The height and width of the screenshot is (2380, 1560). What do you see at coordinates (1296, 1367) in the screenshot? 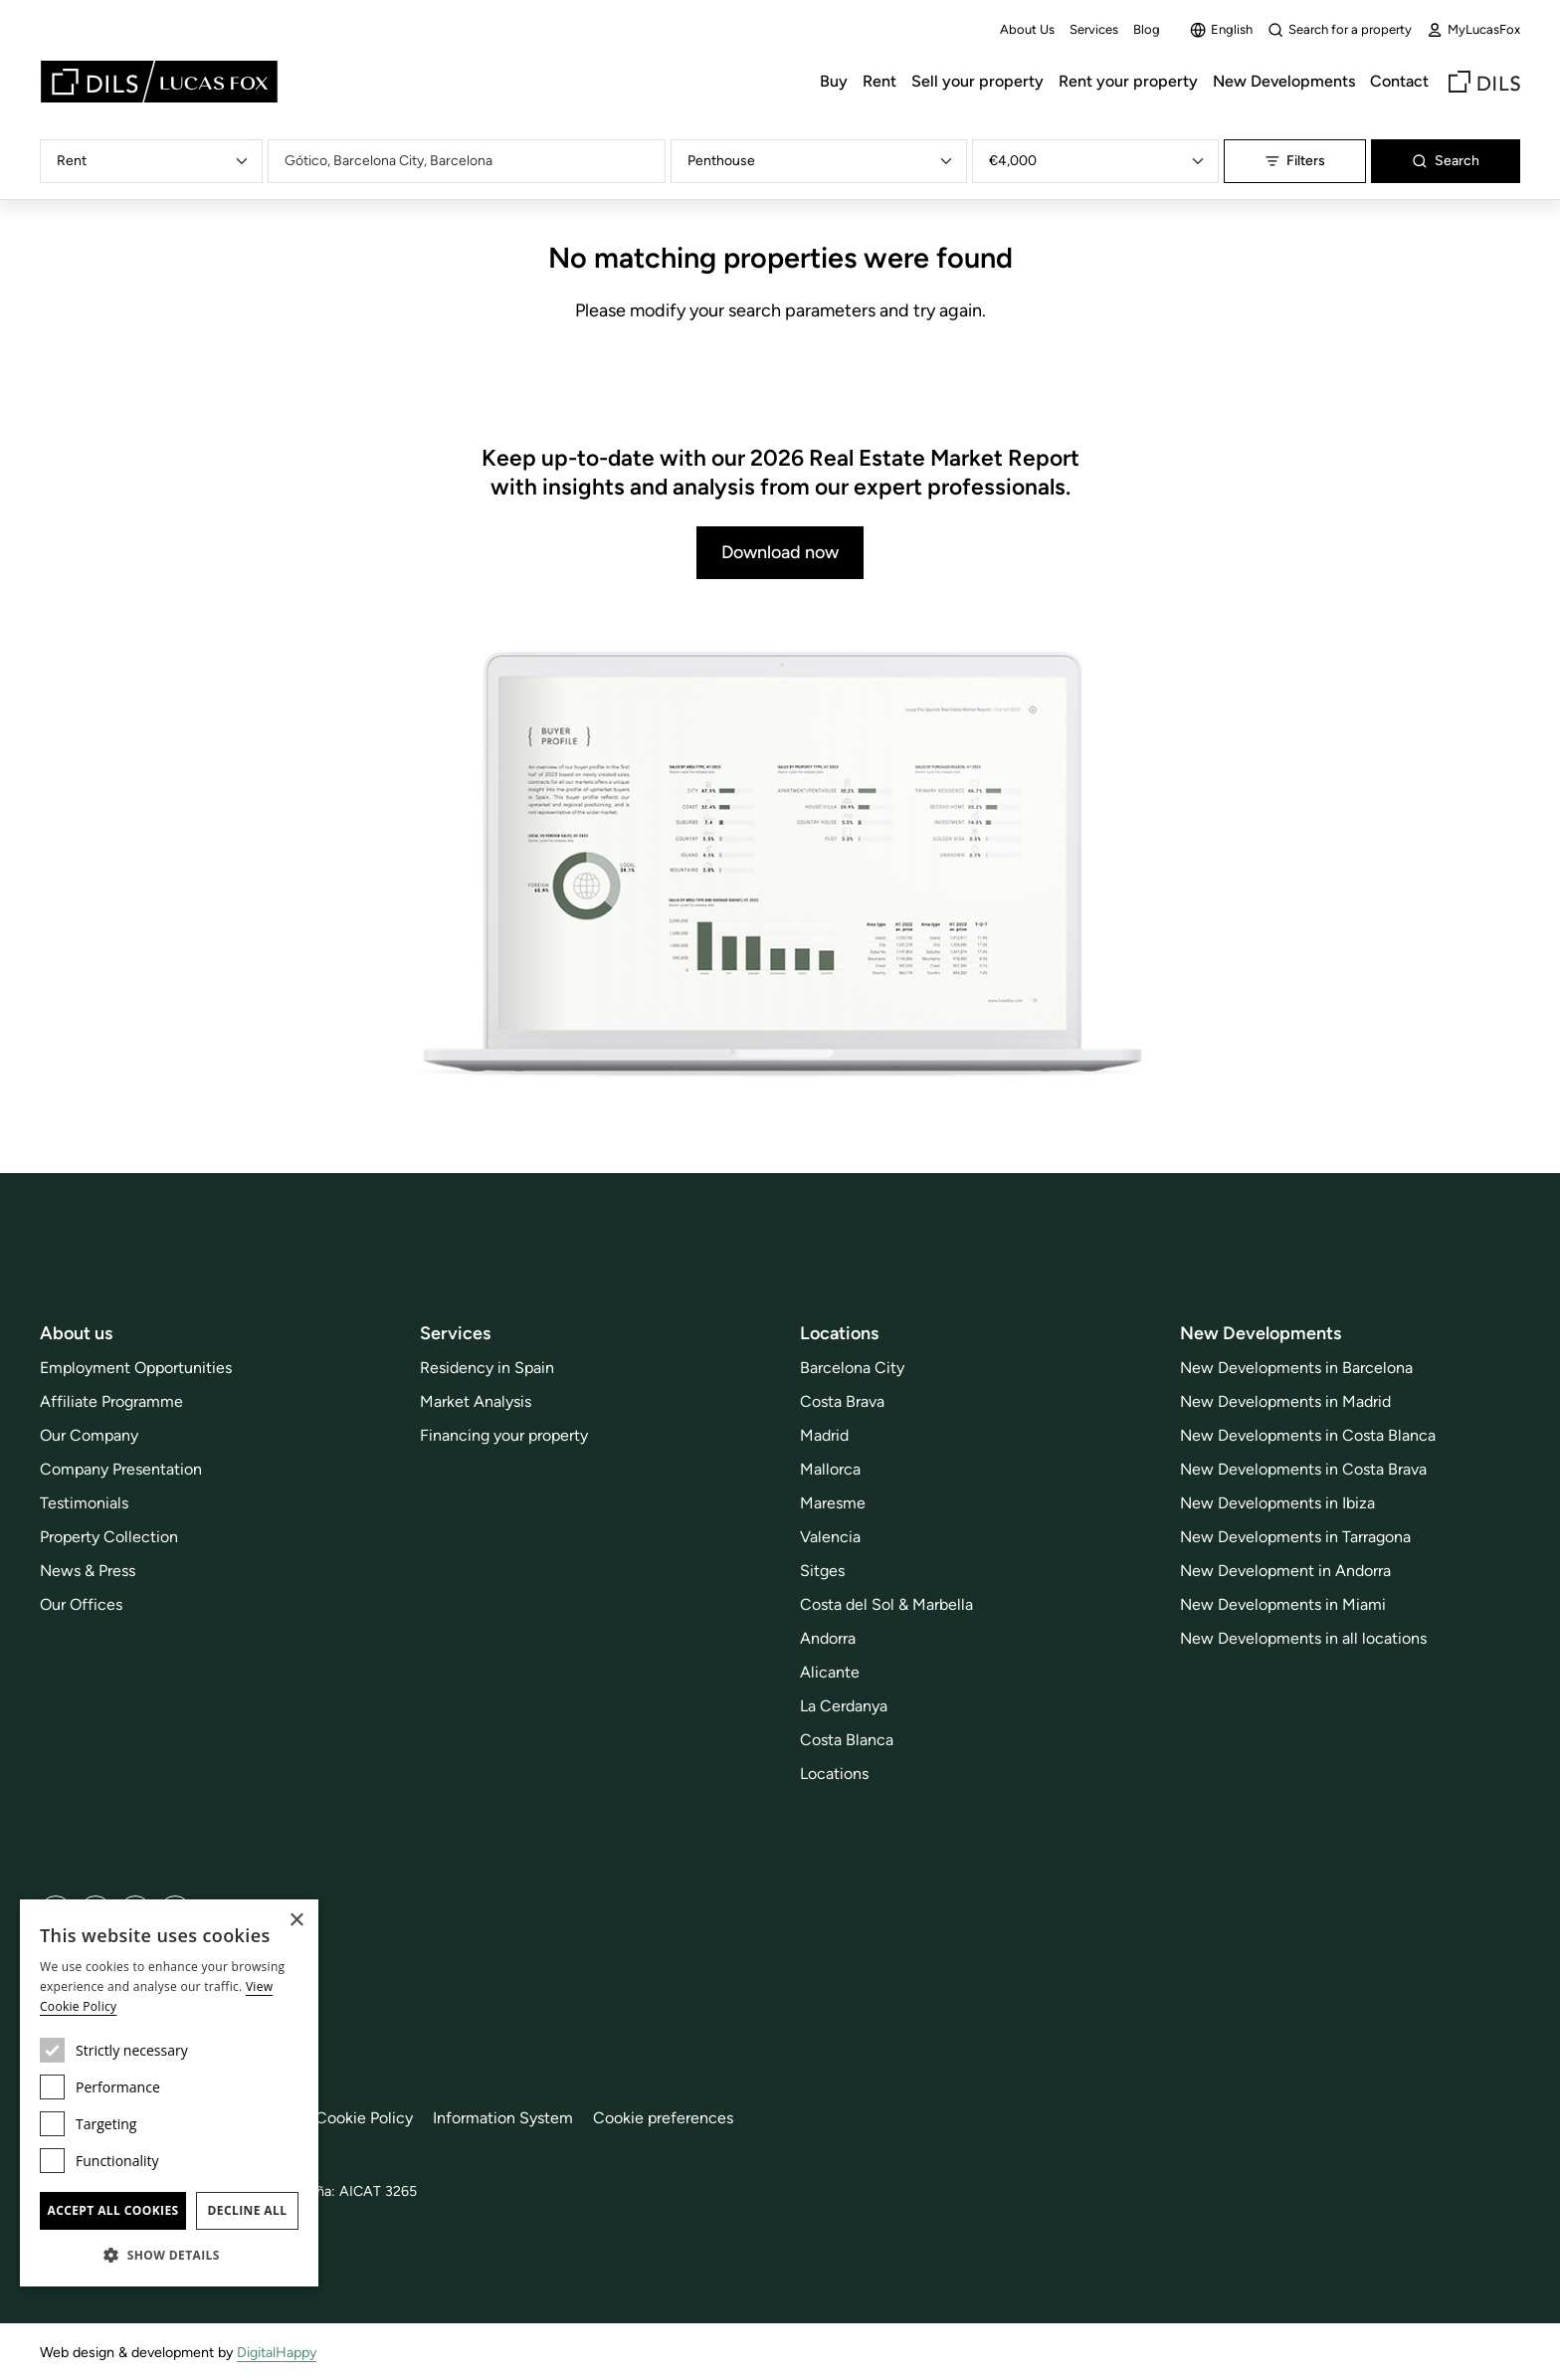
I see `New Developments in Barcelona` at bounding box center [1296, 1367].